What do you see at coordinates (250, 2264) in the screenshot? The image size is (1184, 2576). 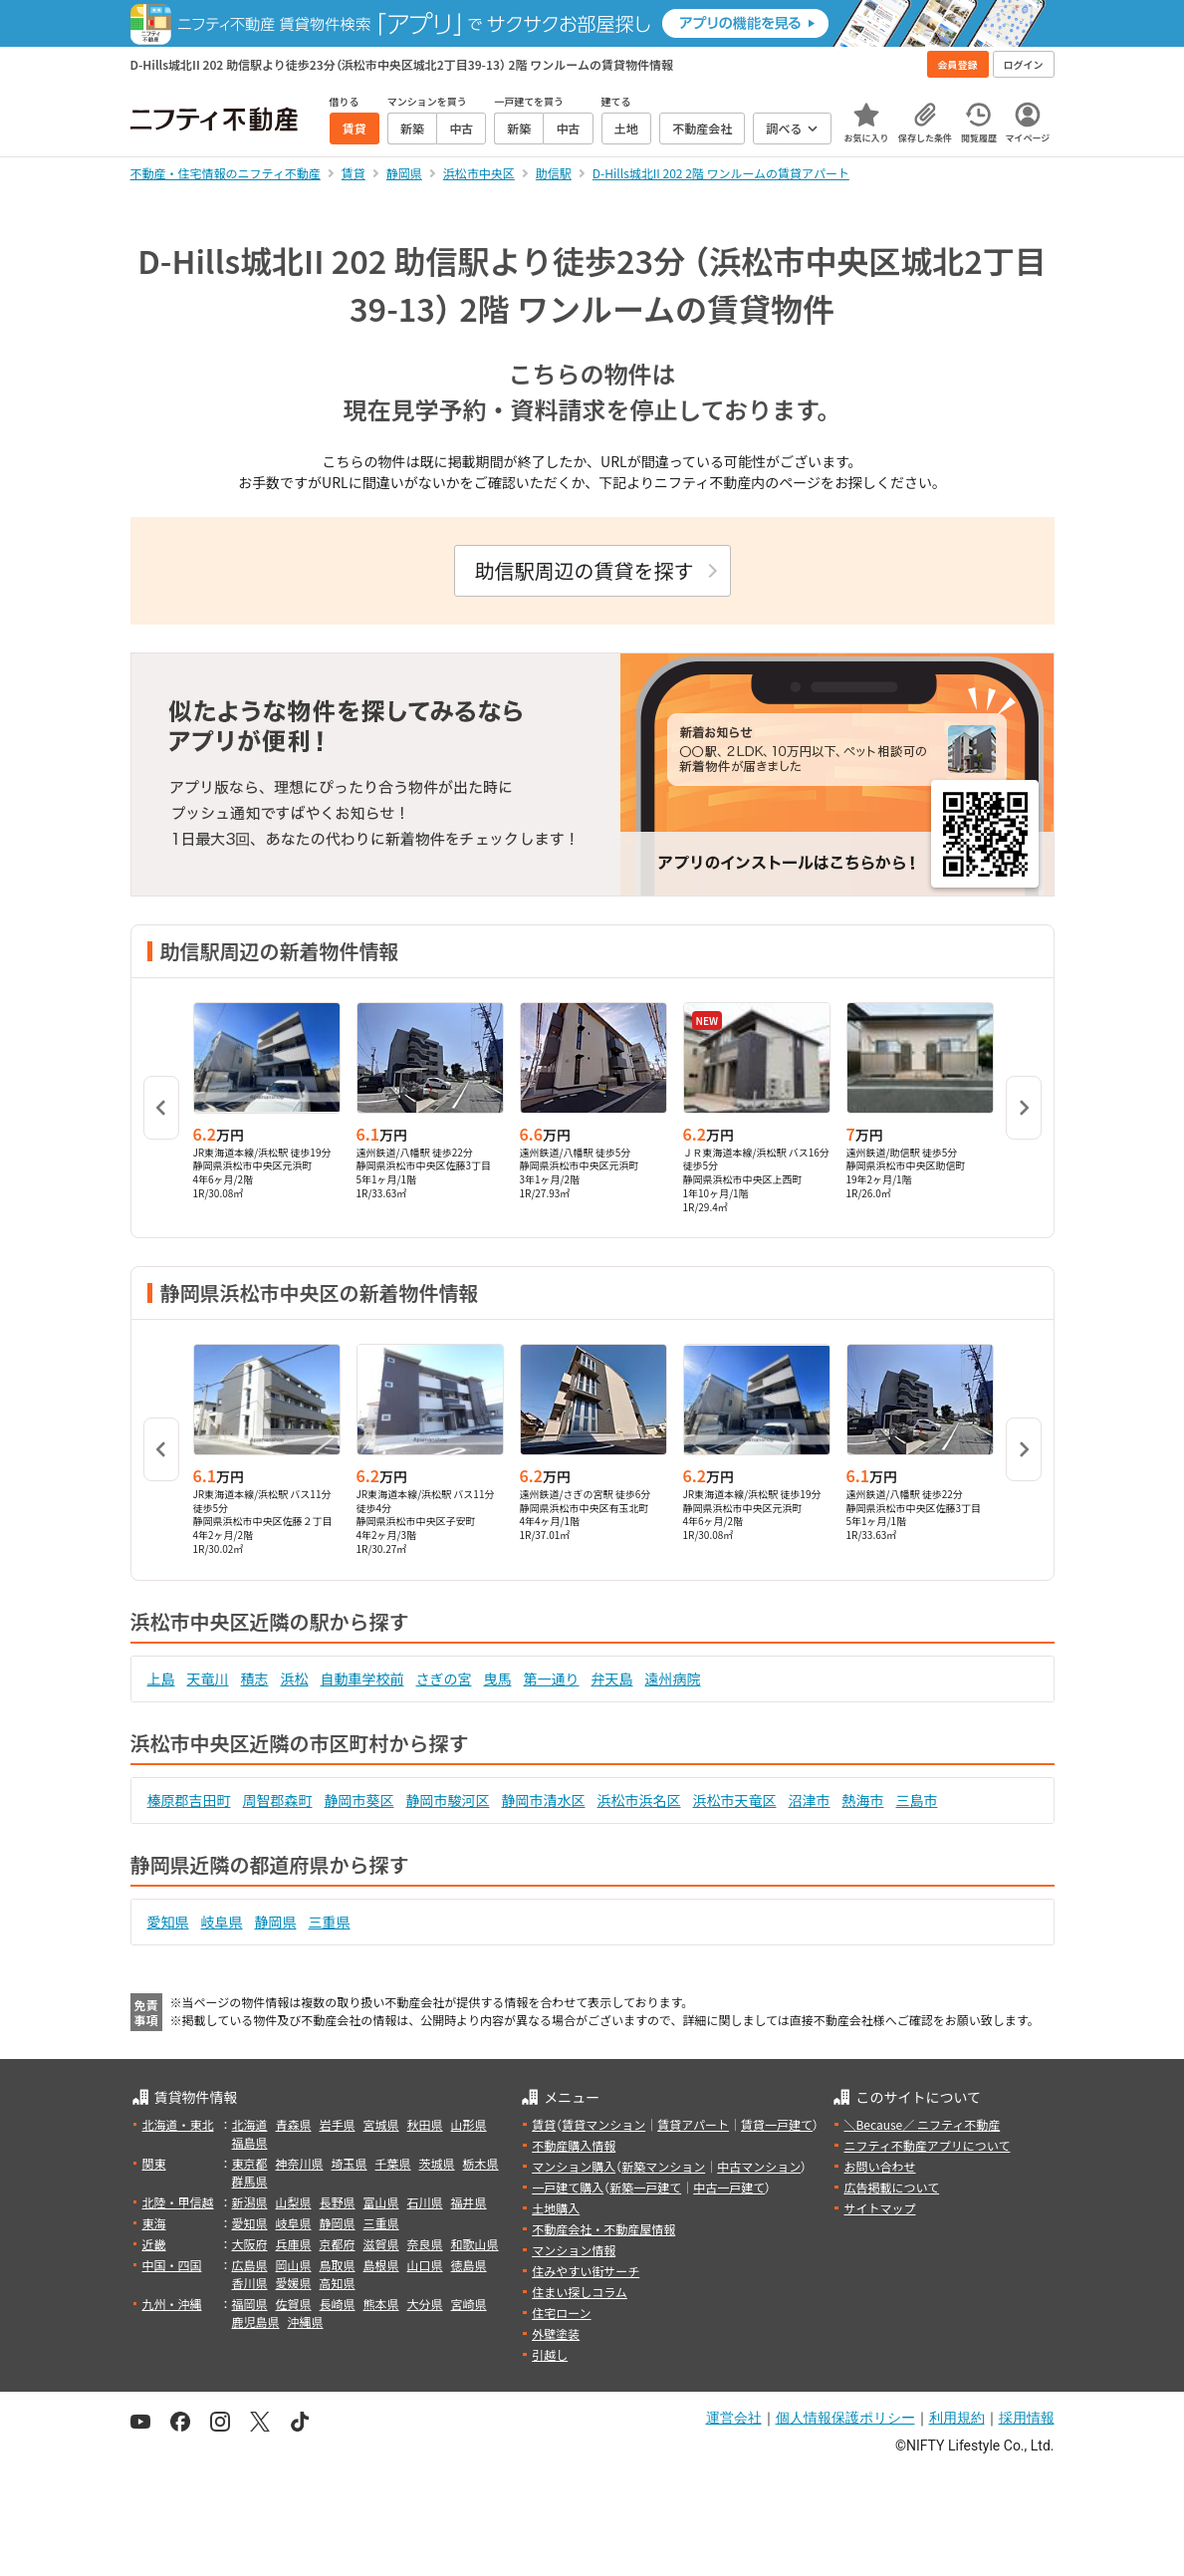 I see `広島県` at bounding box center [250, 2264].